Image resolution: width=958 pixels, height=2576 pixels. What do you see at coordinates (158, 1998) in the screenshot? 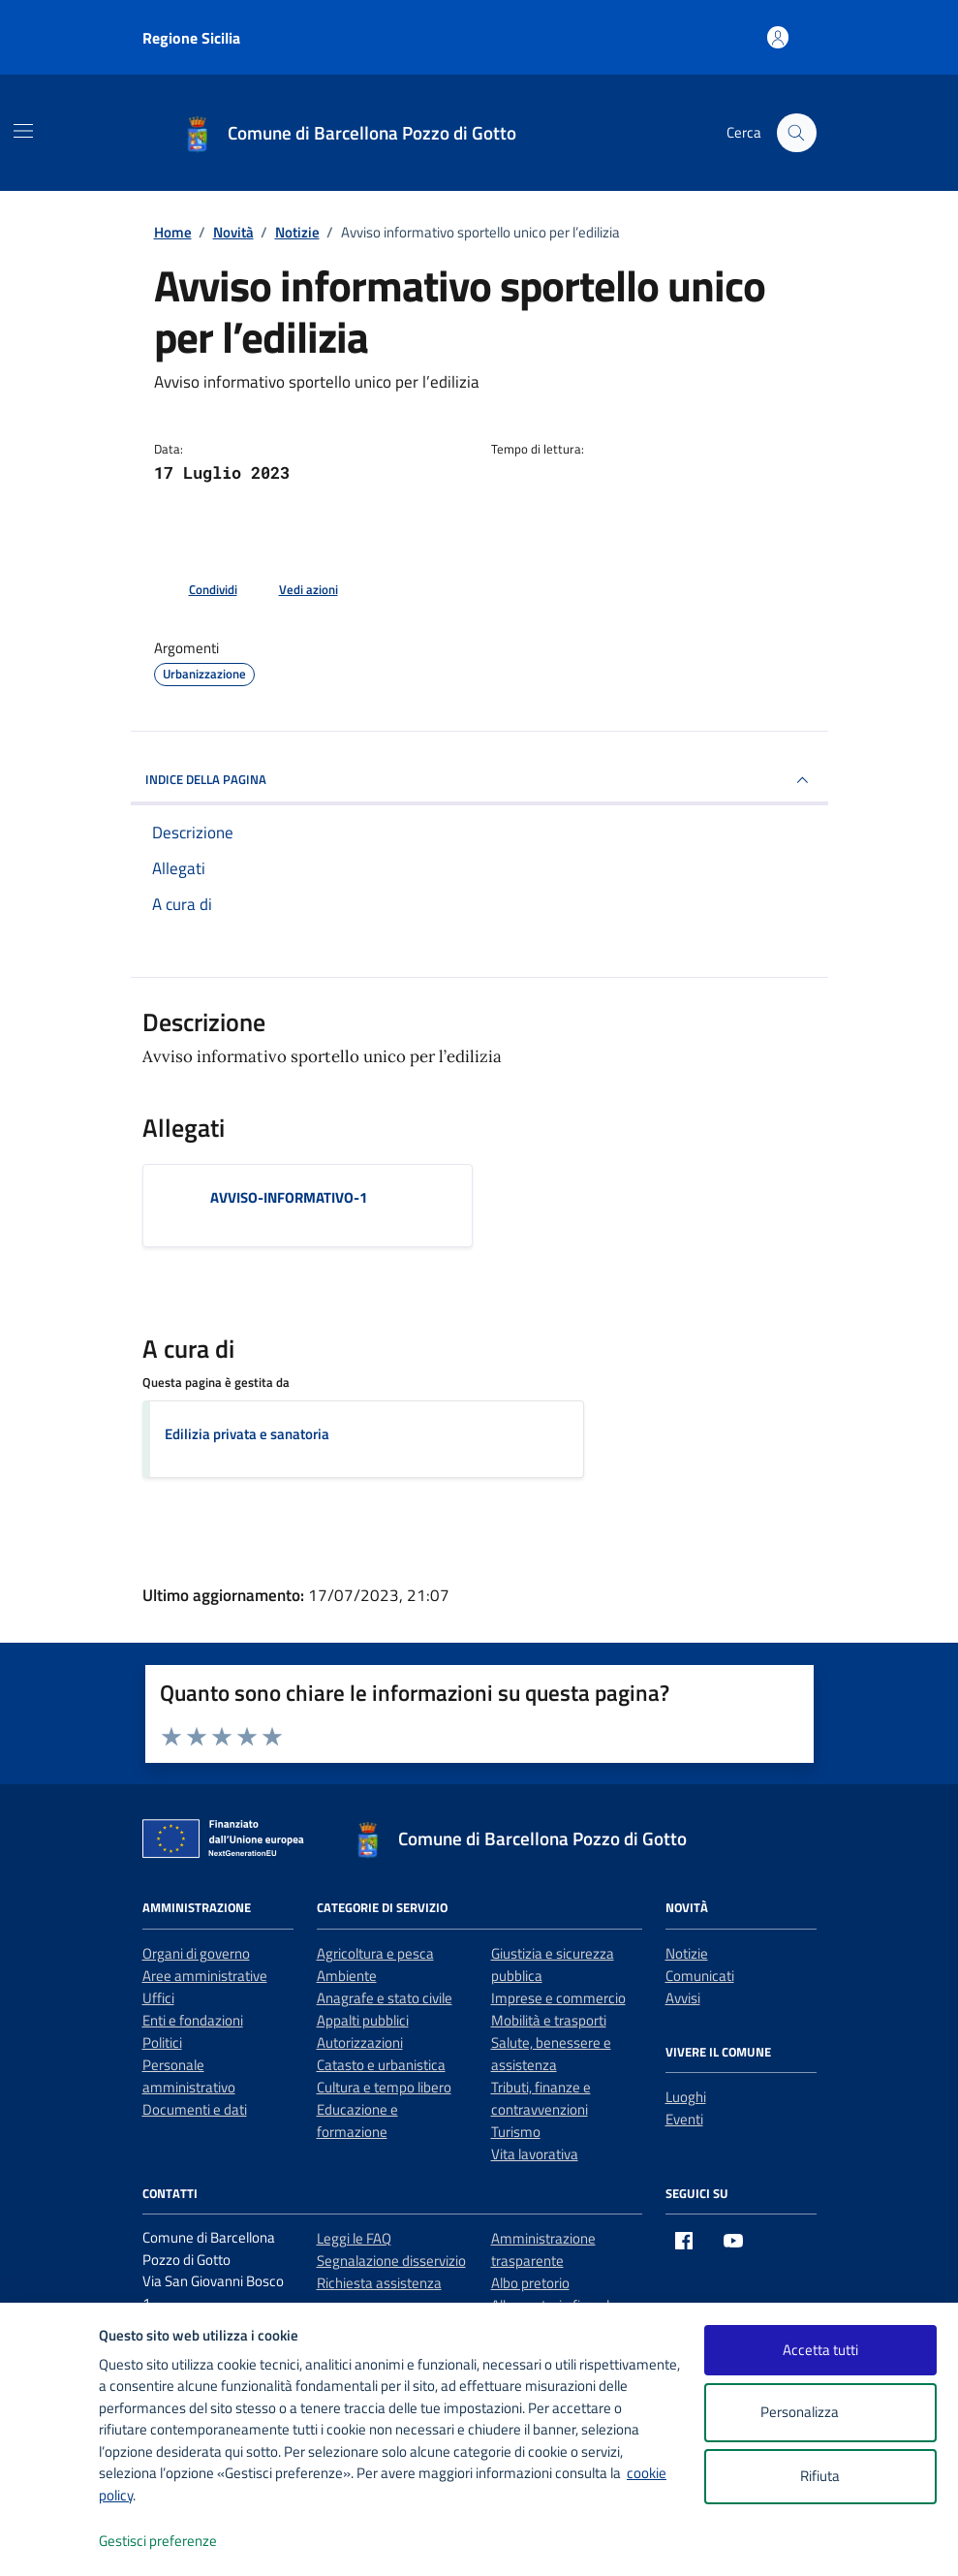
I see `Uffici` at bounding box center [158, 1998].